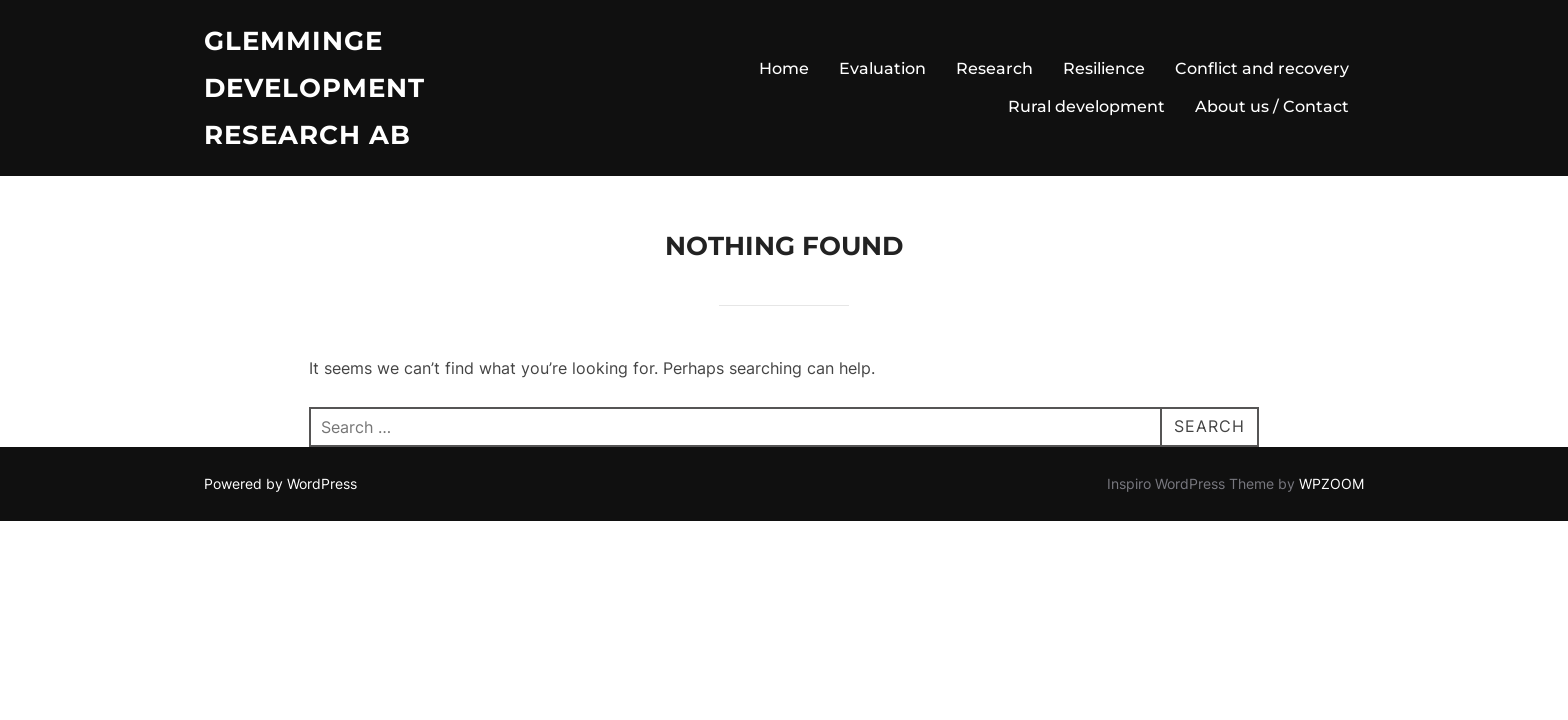 This screenshot has height=720, width=1568. Describe the element at coordinates (314, 88) in the screenshot. I see `Glemminge Development Research AB` at that location.